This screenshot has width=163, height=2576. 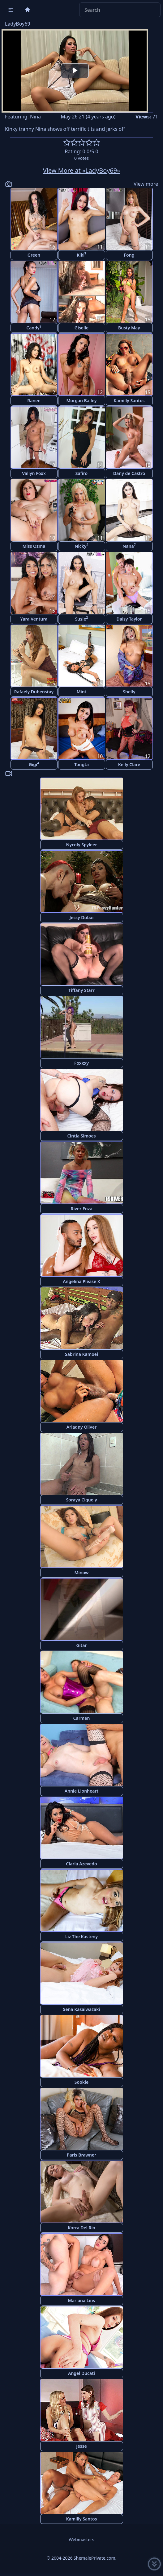 What do you see at coordinates (17, 23) in the screenshot?
I see `LadyBoy69` at bounding box center [17, 23].